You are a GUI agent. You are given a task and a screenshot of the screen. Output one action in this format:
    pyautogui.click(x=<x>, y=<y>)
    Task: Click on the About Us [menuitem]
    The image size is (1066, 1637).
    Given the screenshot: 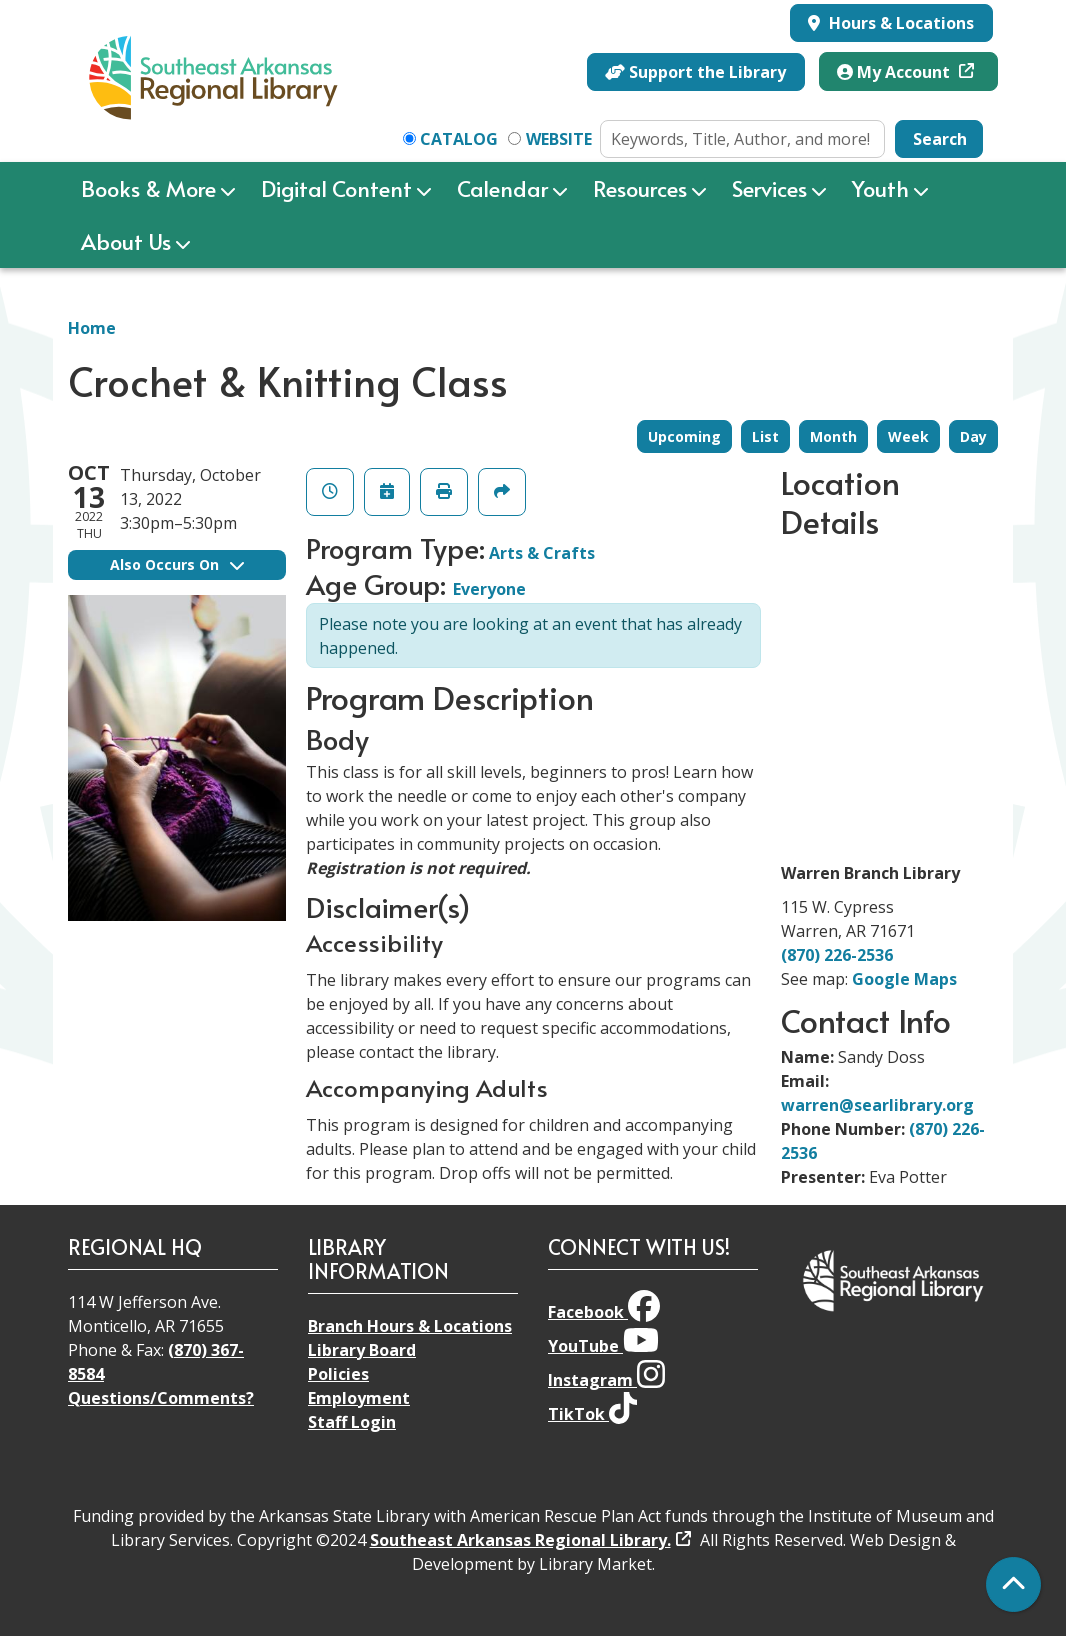 What is the action you would take?
    pyautogui.click(x=126, y=241)
    